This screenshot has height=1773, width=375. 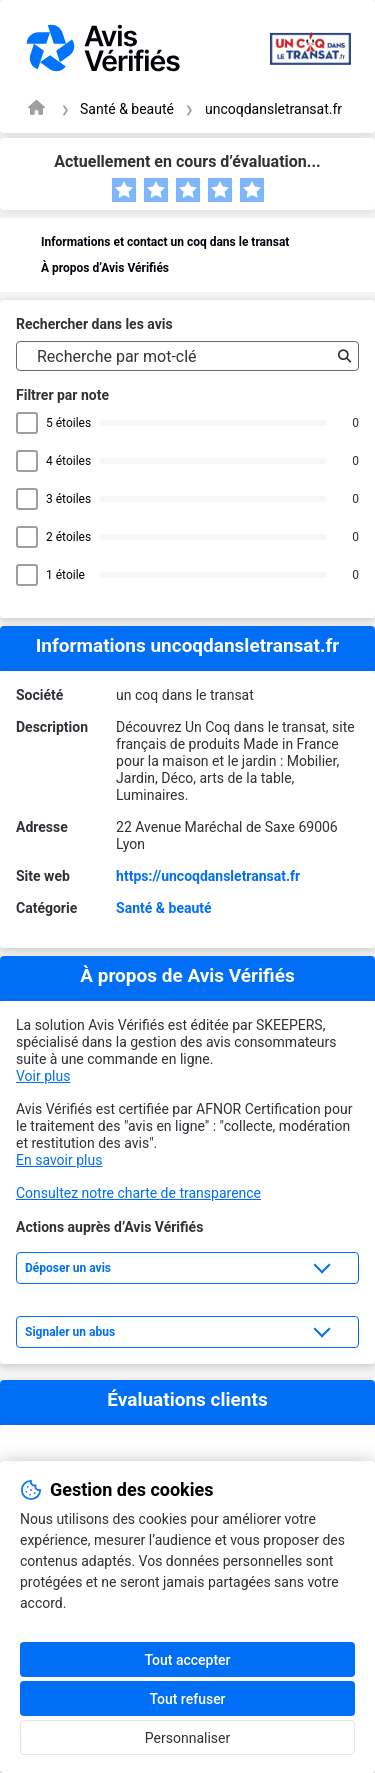 What do you see at coordinates (187, 1699) in the screenshot?
I see `Tout refuser` at bounding box center [187, 1699].